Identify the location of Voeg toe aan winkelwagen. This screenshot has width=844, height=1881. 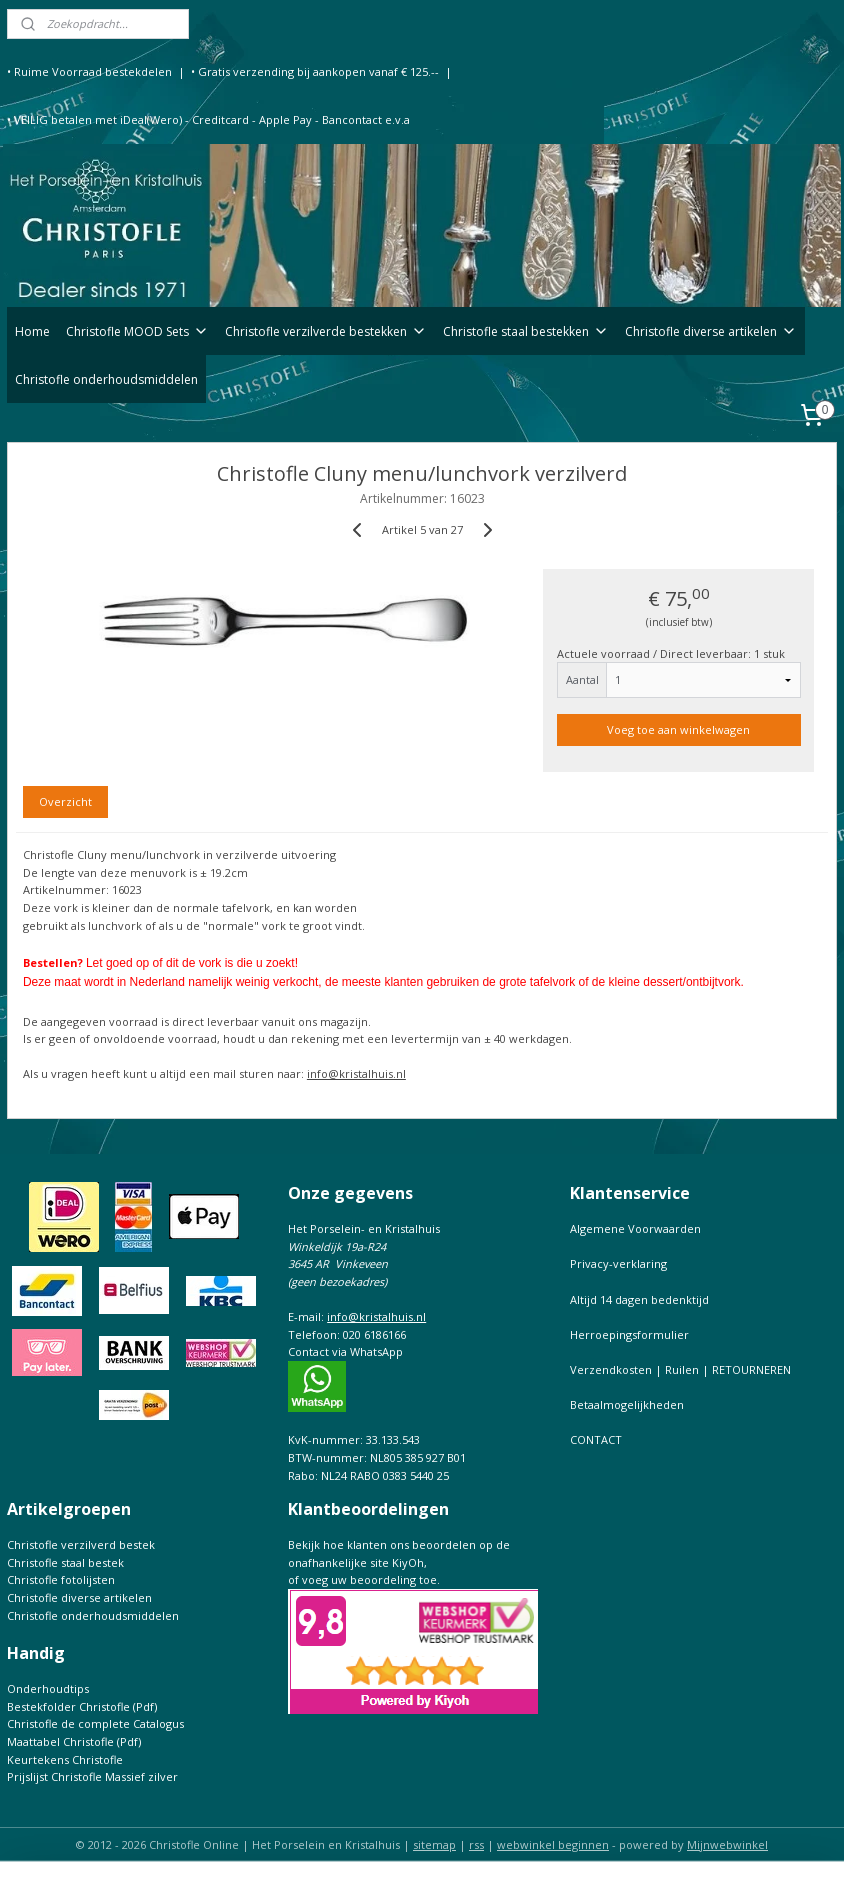
(678, 730).